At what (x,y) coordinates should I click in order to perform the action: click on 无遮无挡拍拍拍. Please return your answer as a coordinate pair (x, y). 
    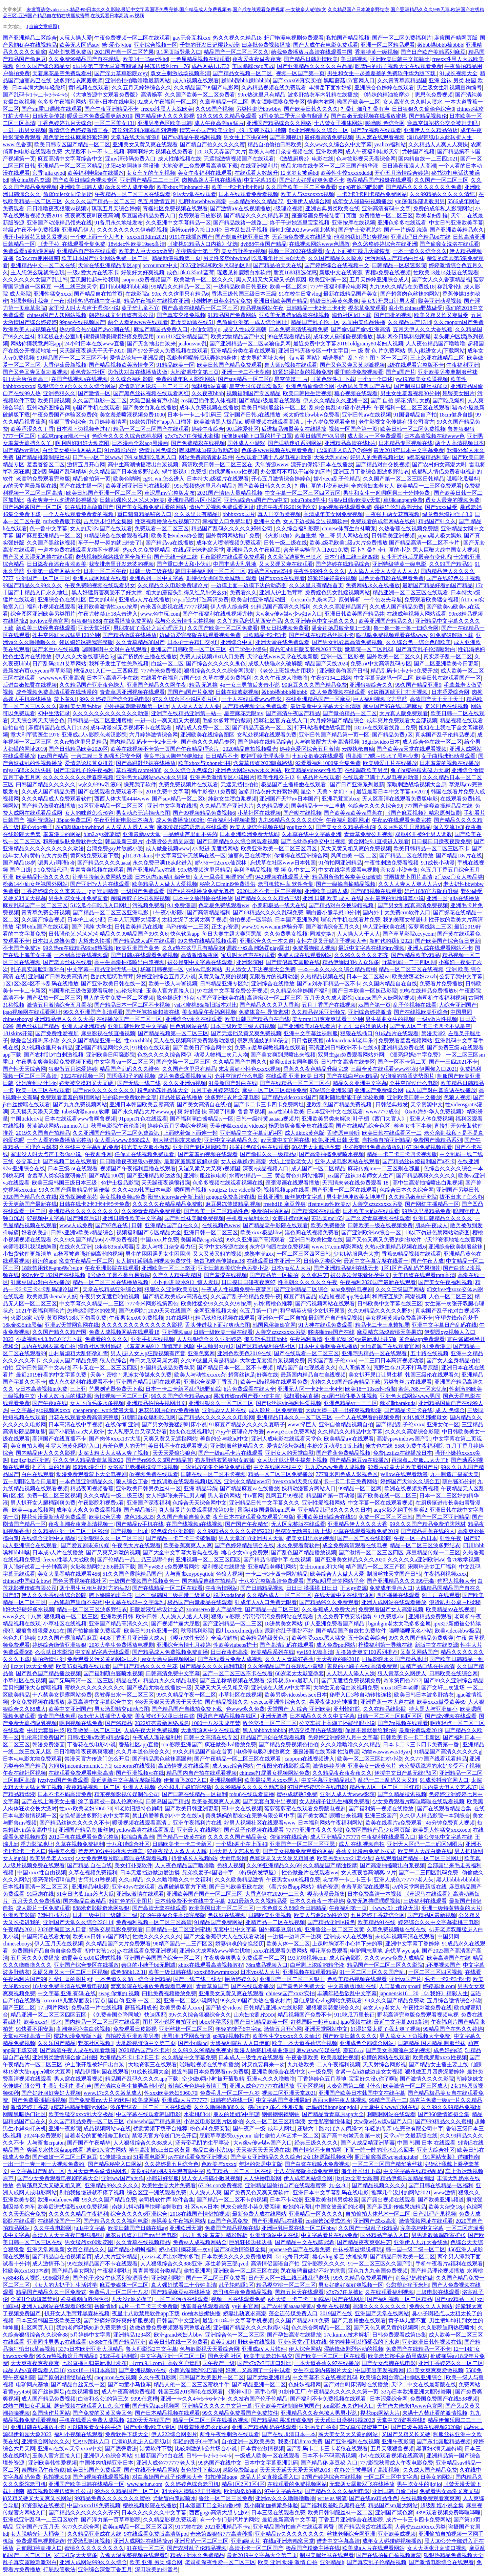
    Looking at the image, I should click on (240, 784).